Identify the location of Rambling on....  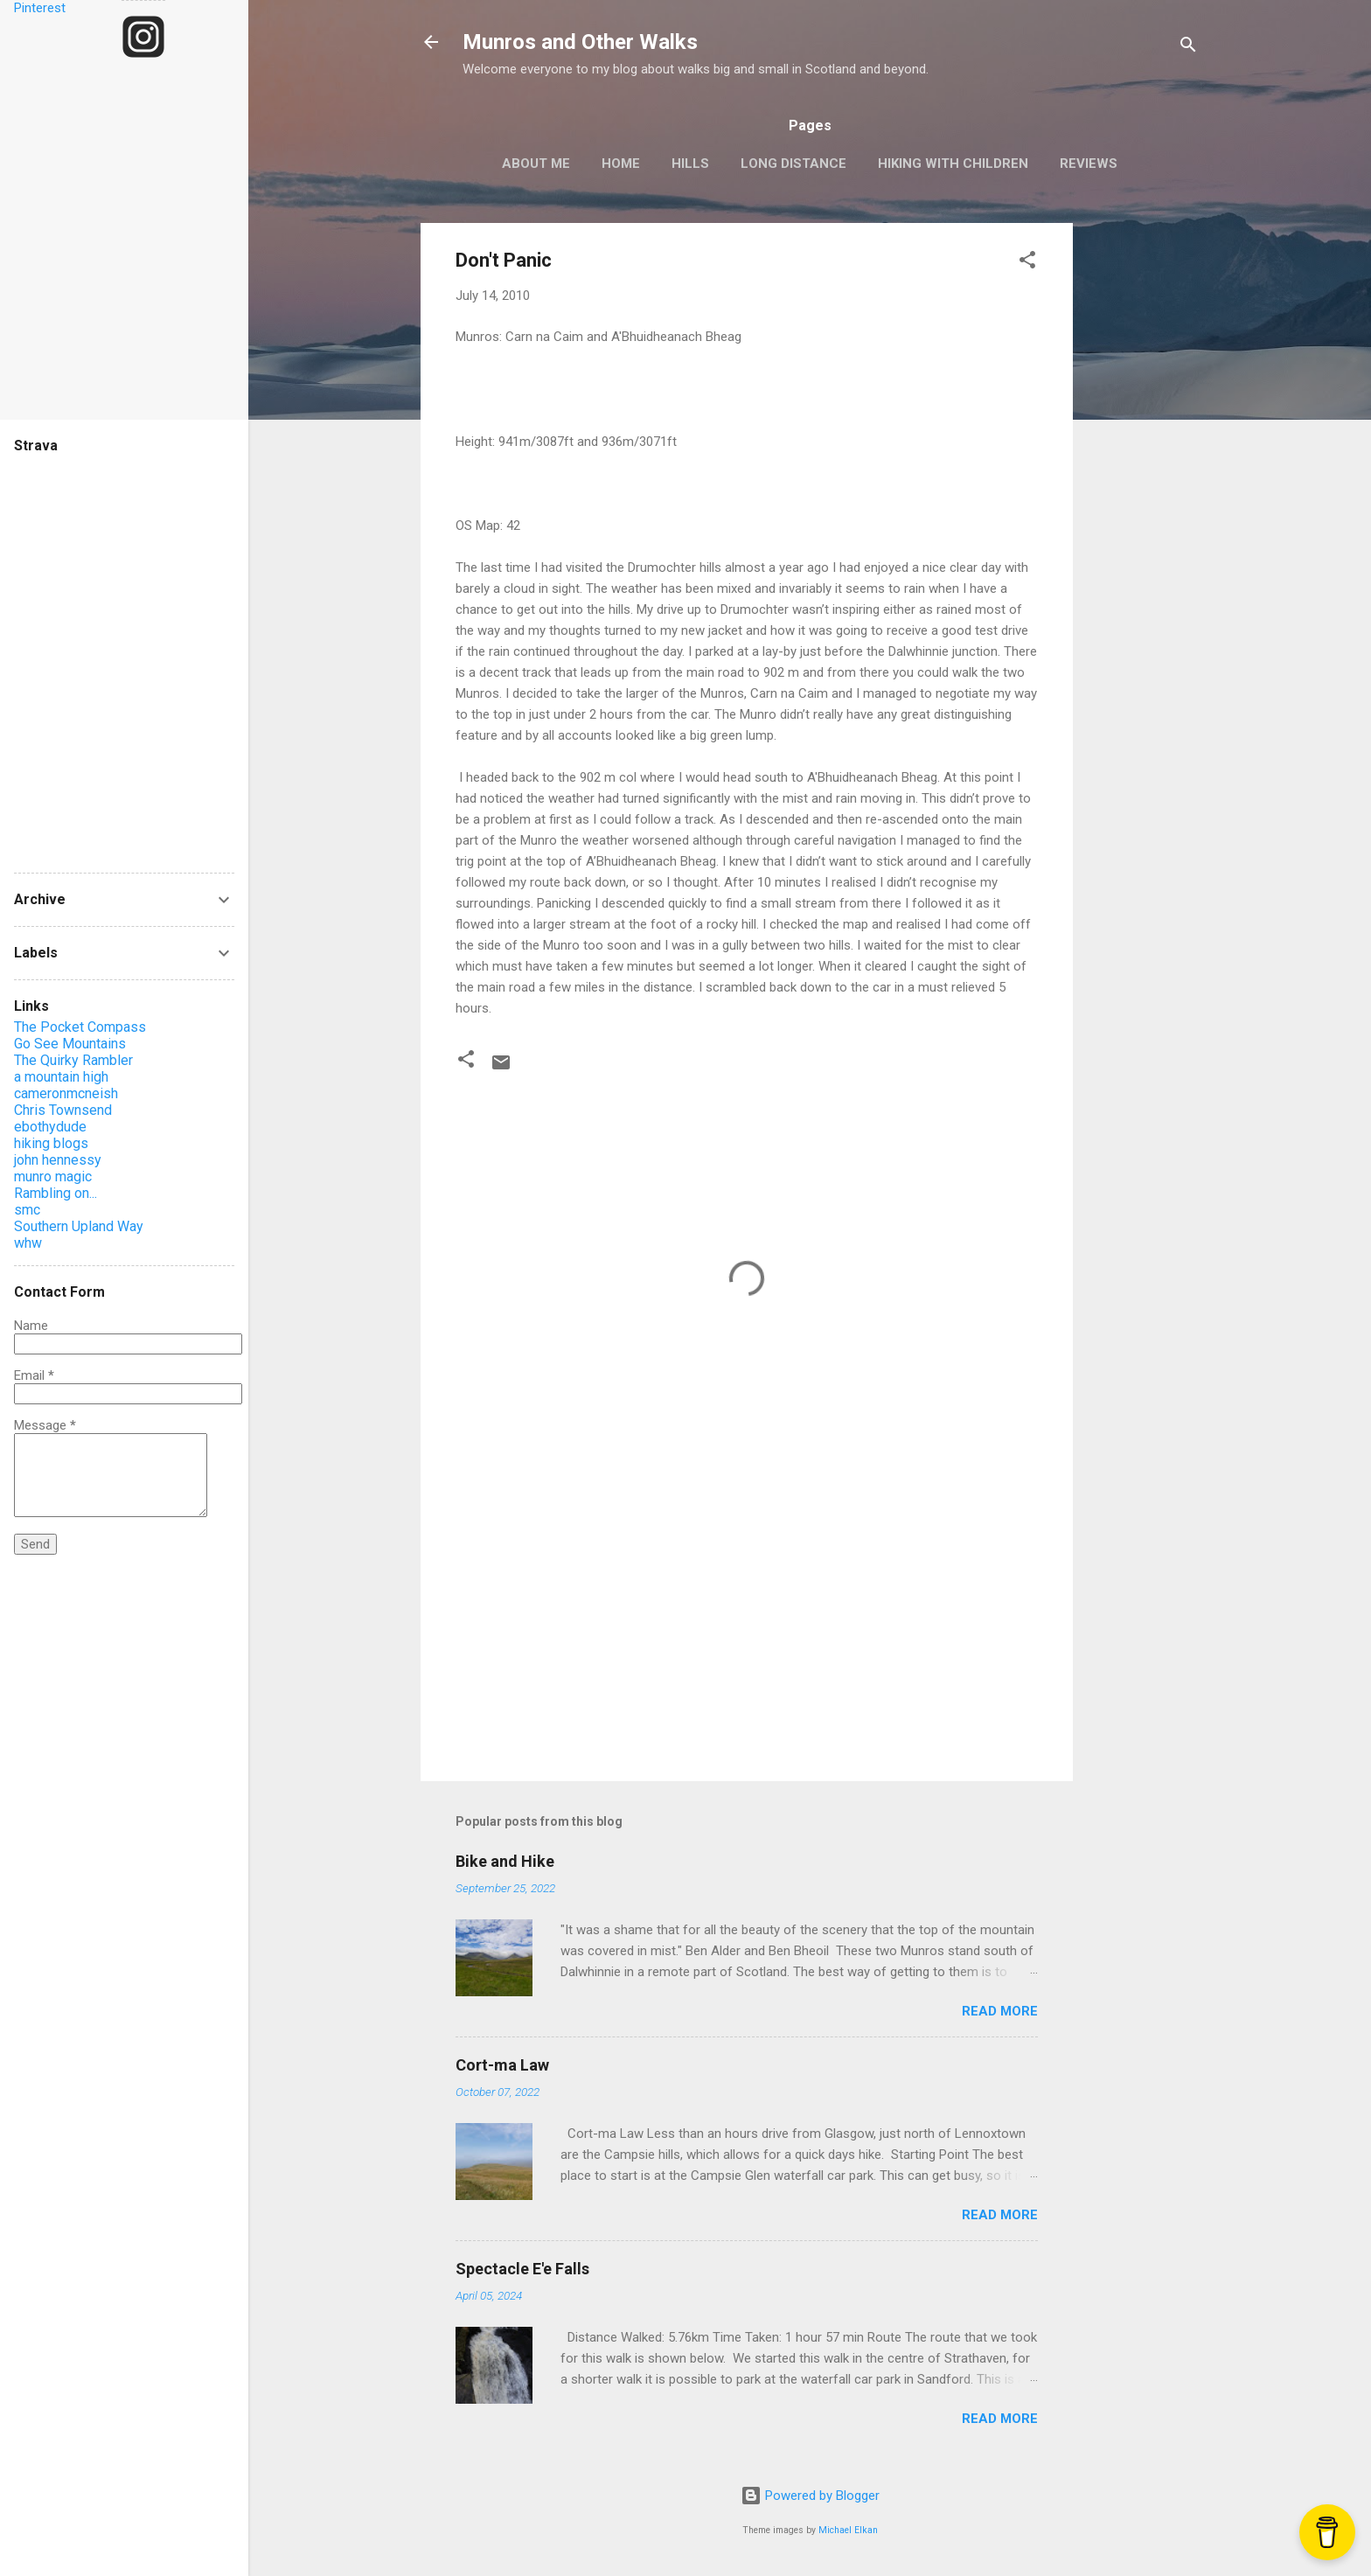
(55, 1193).